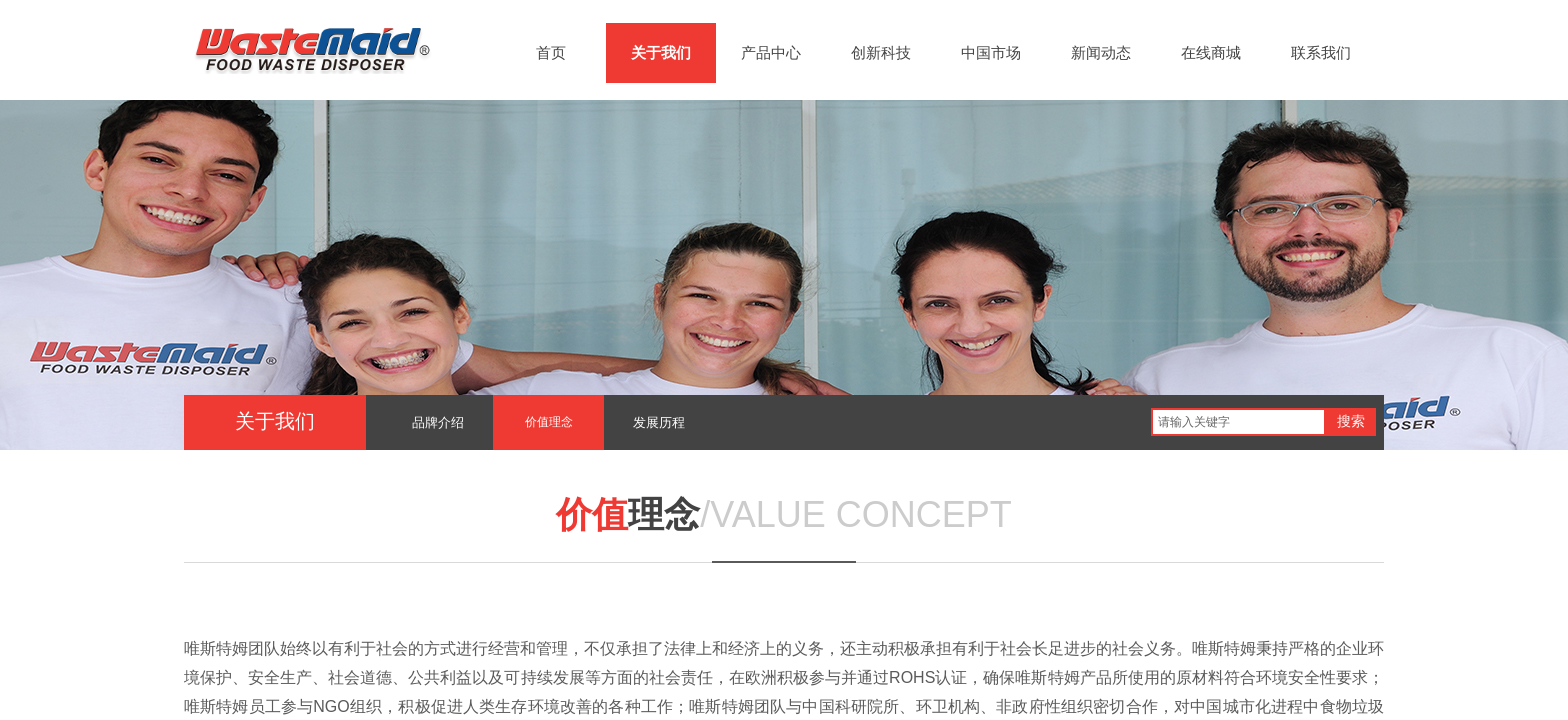 This screenshot has width=1568, height=720. I want to click on 首页, so click(551, 53).